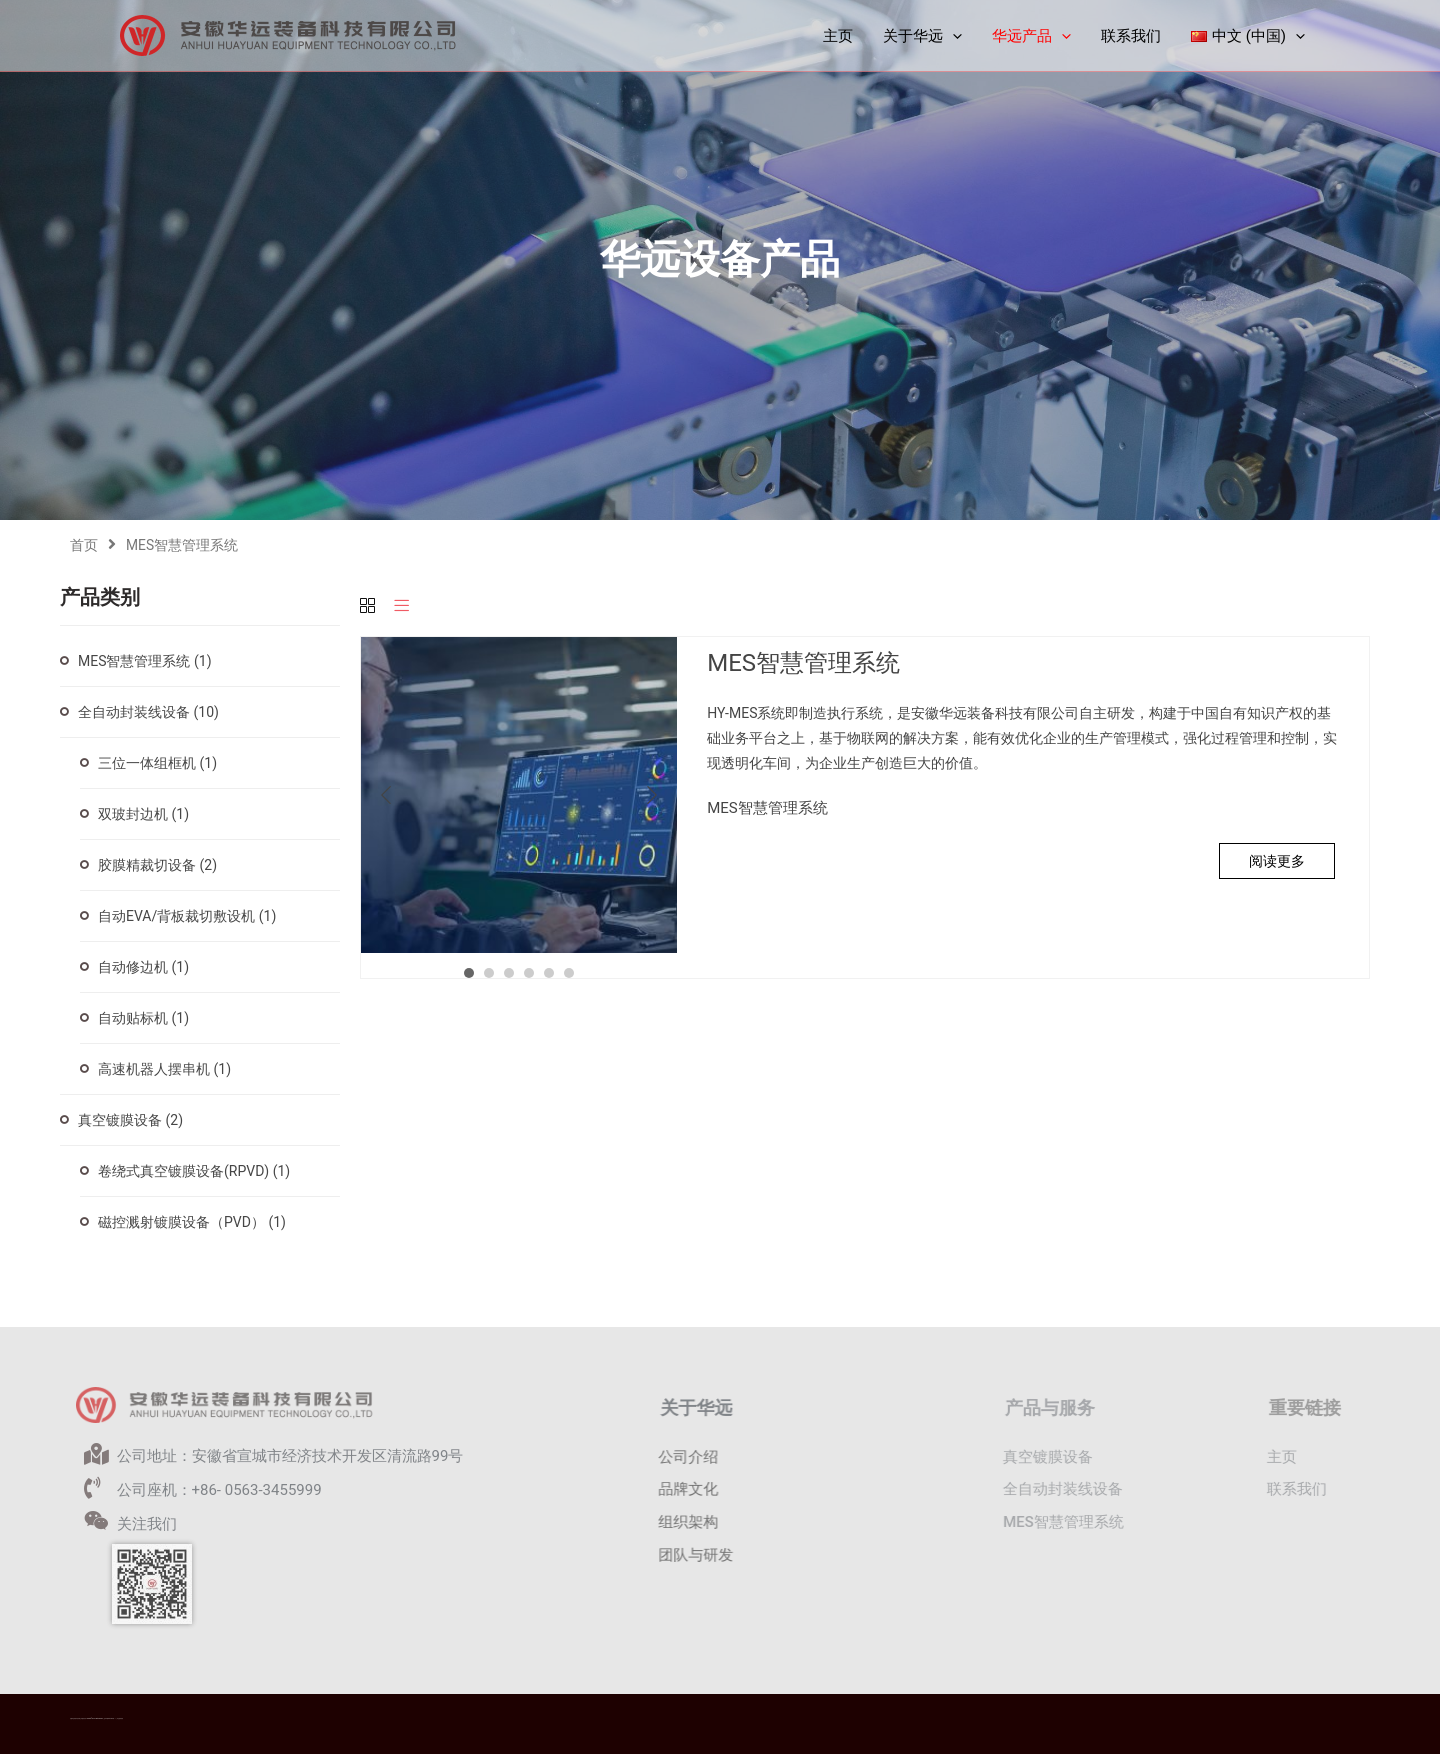 The width and height of the screenshot is (1440, 1754). I want to click on 自动EVA/背板裁切敷设机, so click(187, 916).